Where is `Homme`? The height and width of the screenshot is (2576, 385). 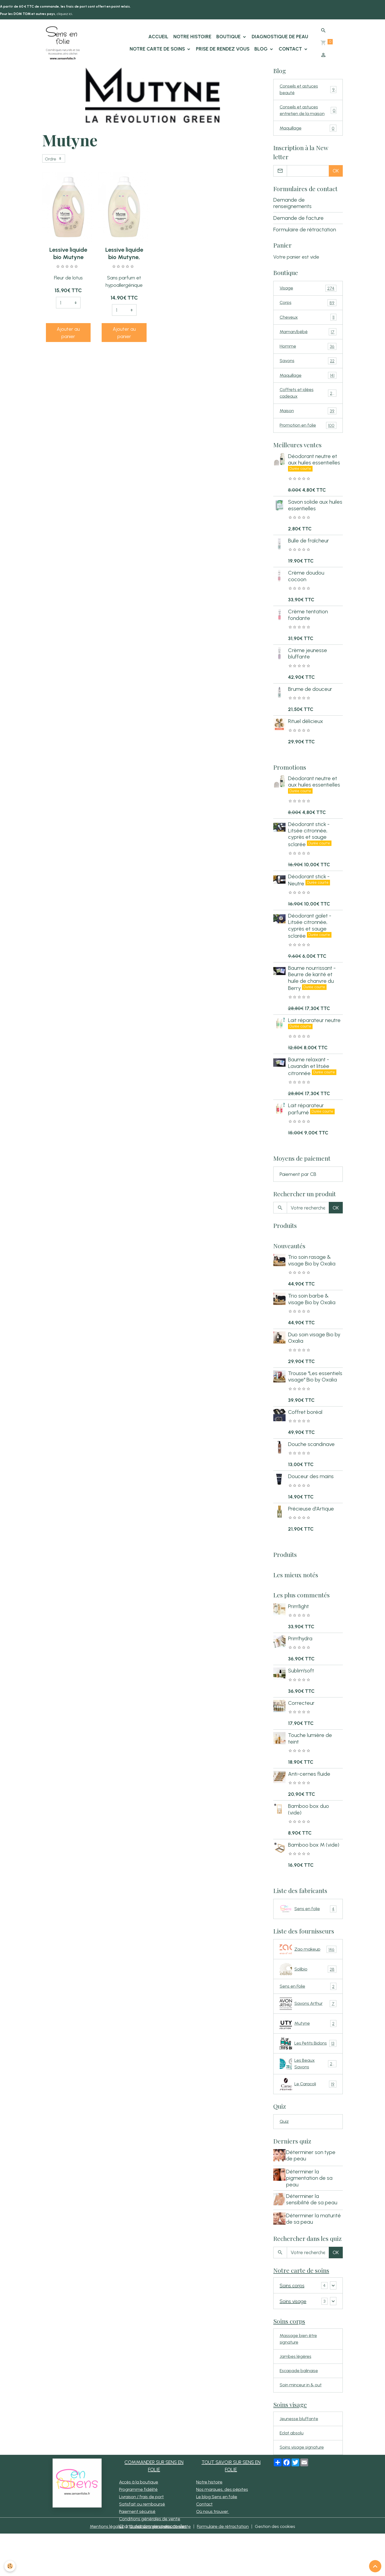
Homme is located at coordinates (308, 355).